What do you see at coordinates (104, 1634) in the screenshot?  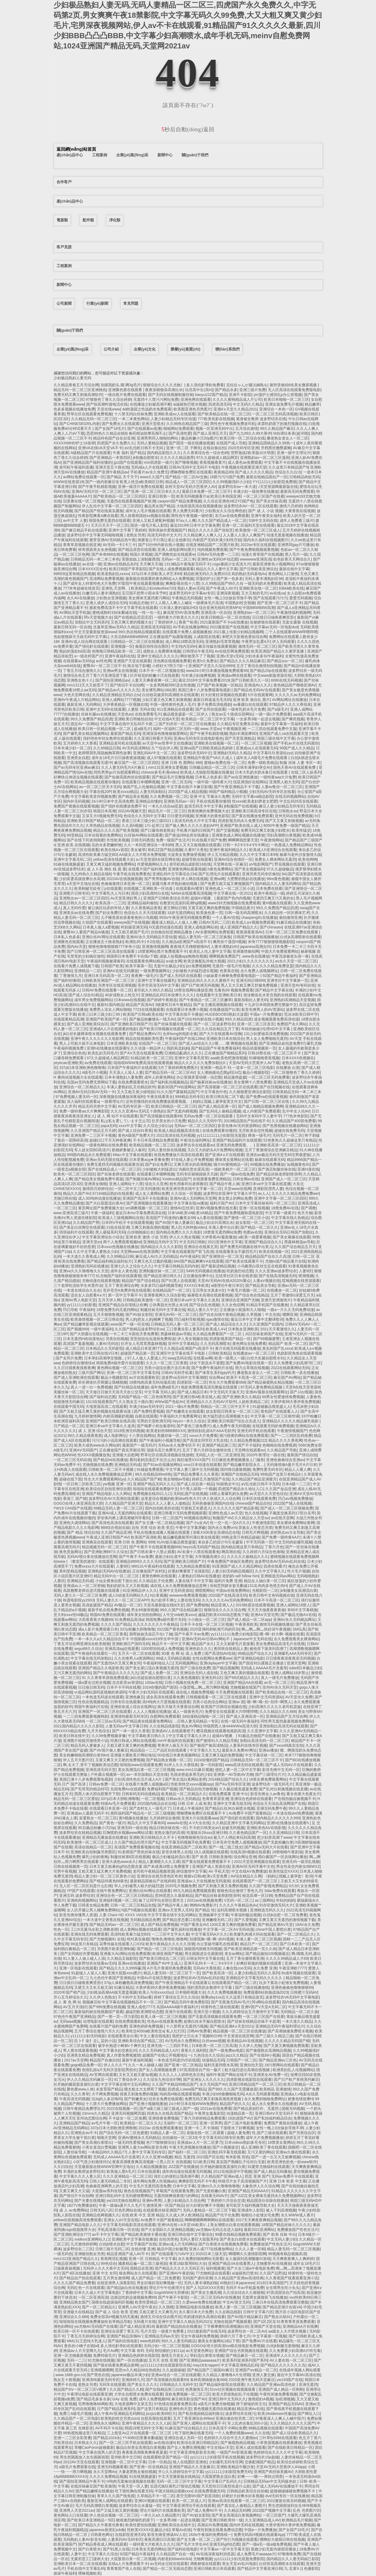 I see `欧美精品一区二区三区香蕉` at bounding box center [104, 1634].